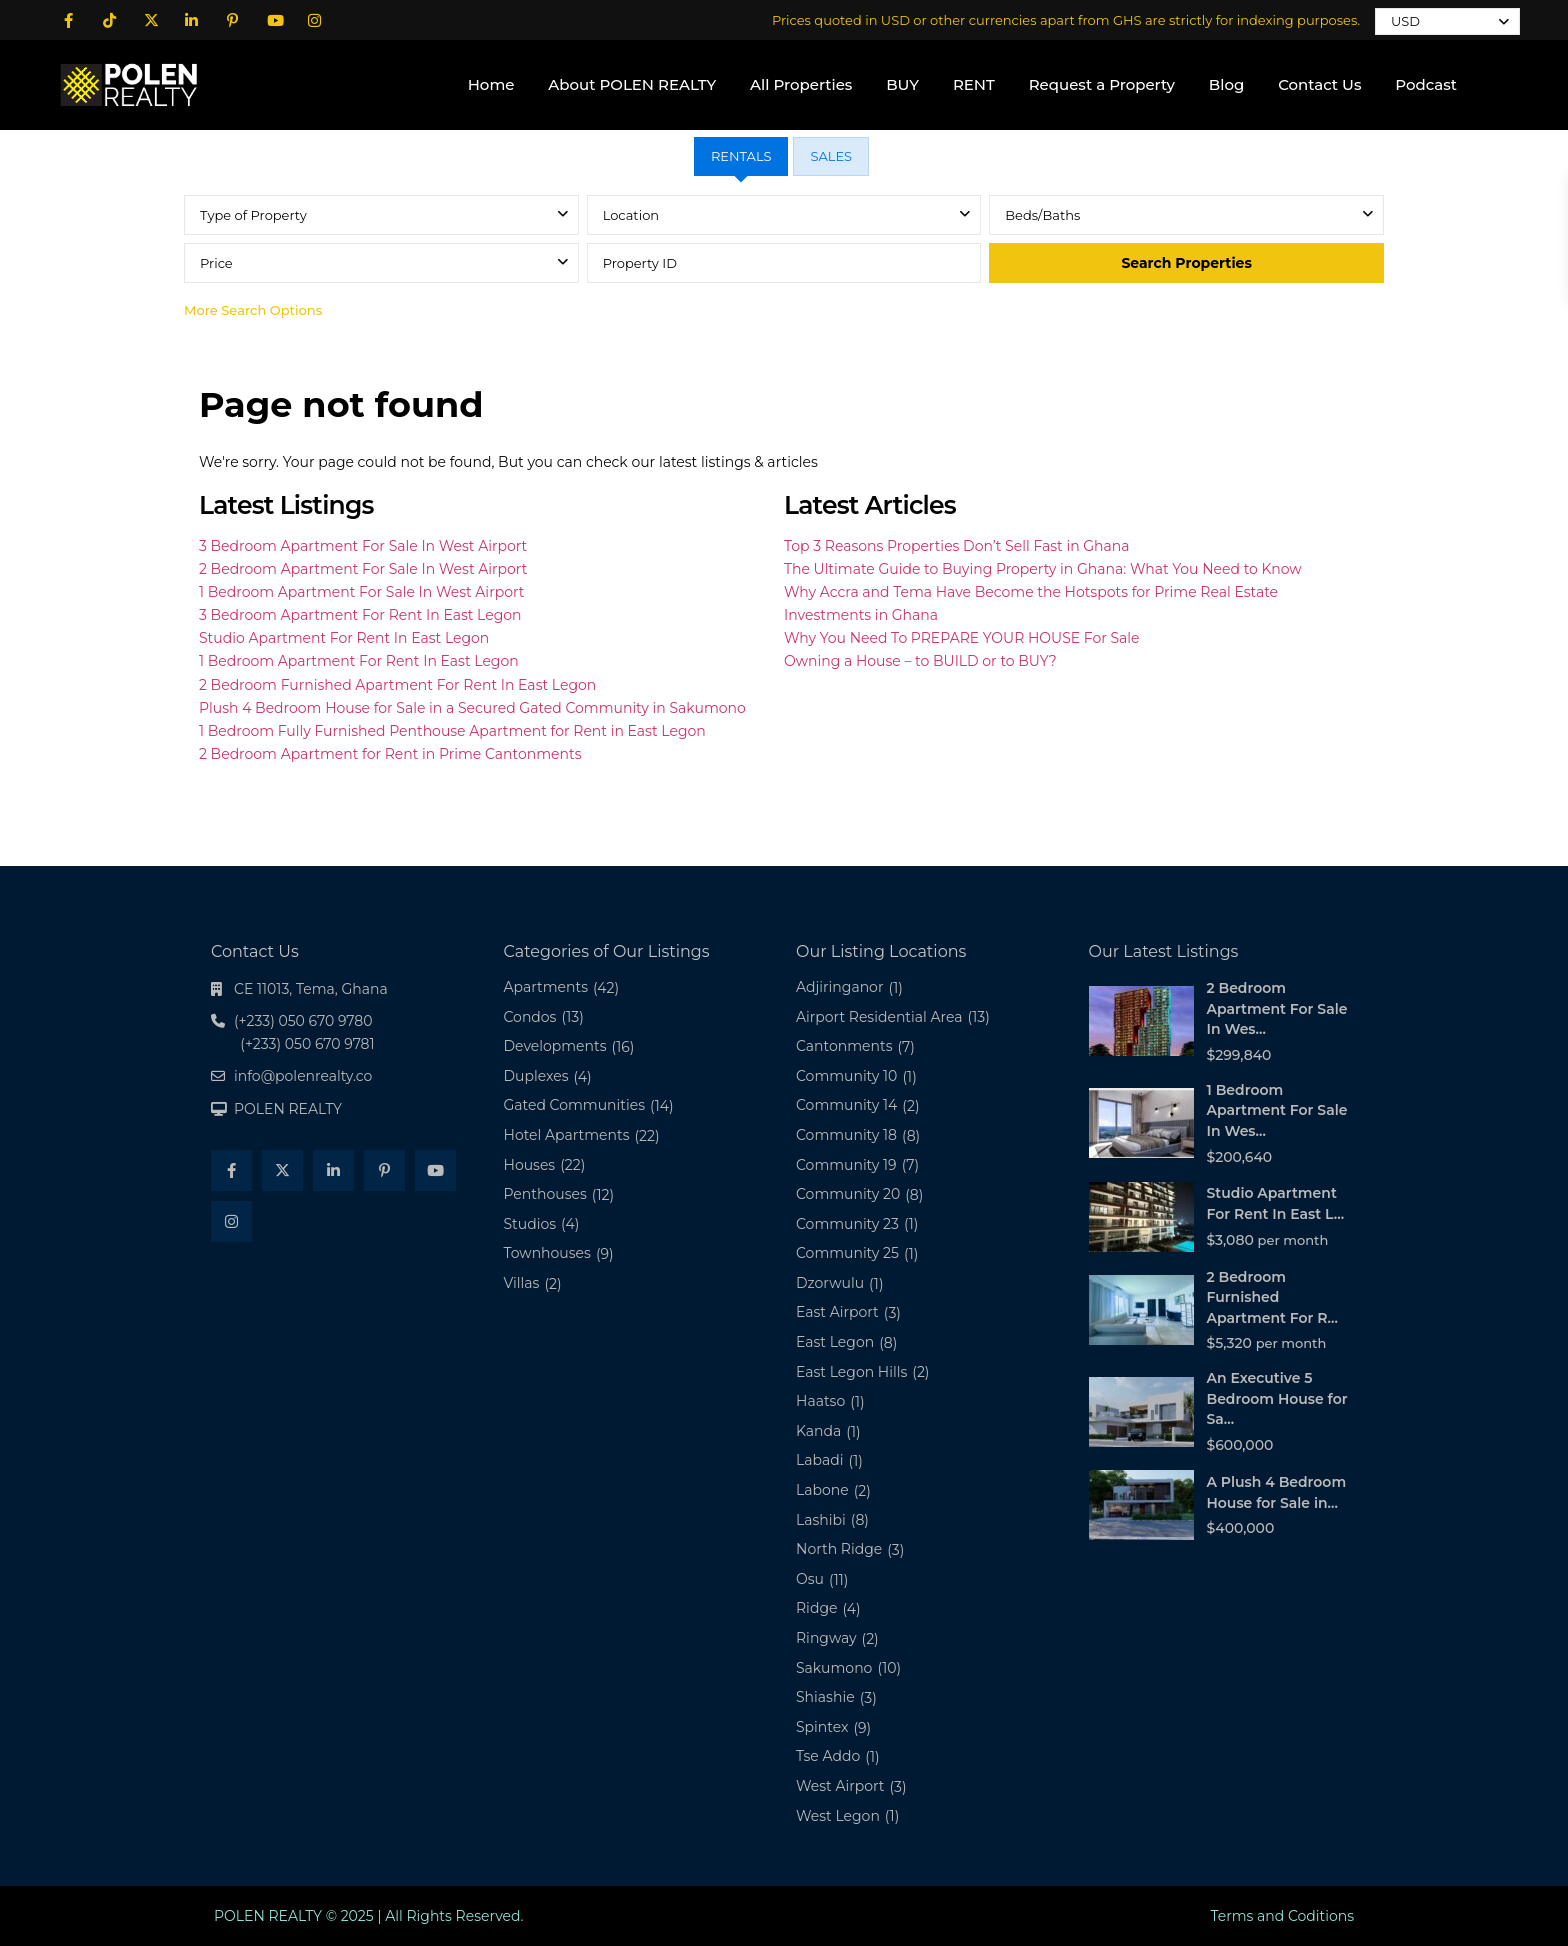 The image size is (1568, 1946). What do you see at coordinates (555, 1046) in the screenshot?
I see `Developments` at bounding box center [555, 1046].